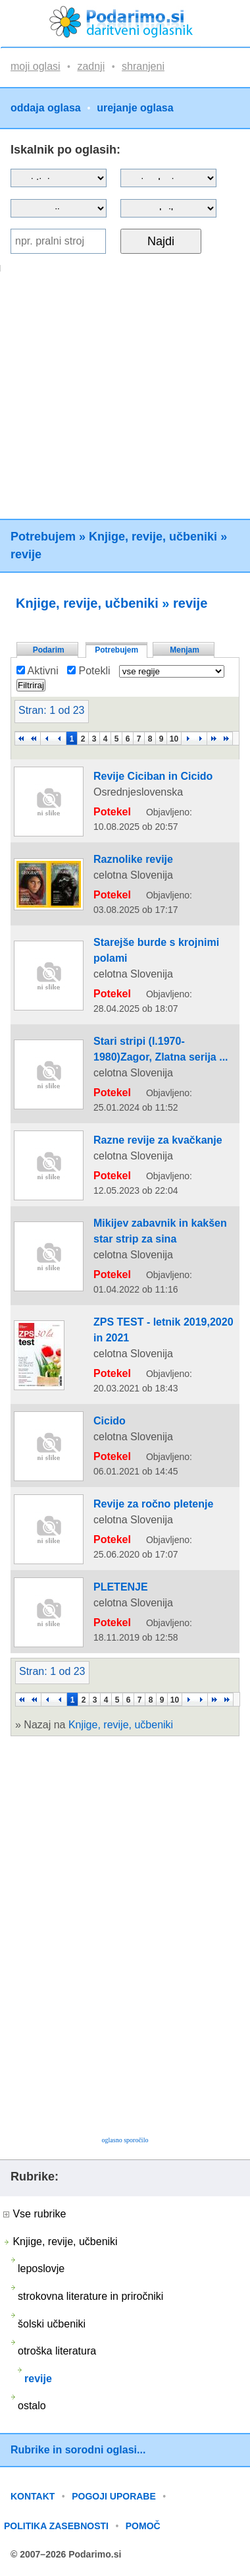  I want to click on Rubrike in sorodni oglasi..., so click(78, 2449).